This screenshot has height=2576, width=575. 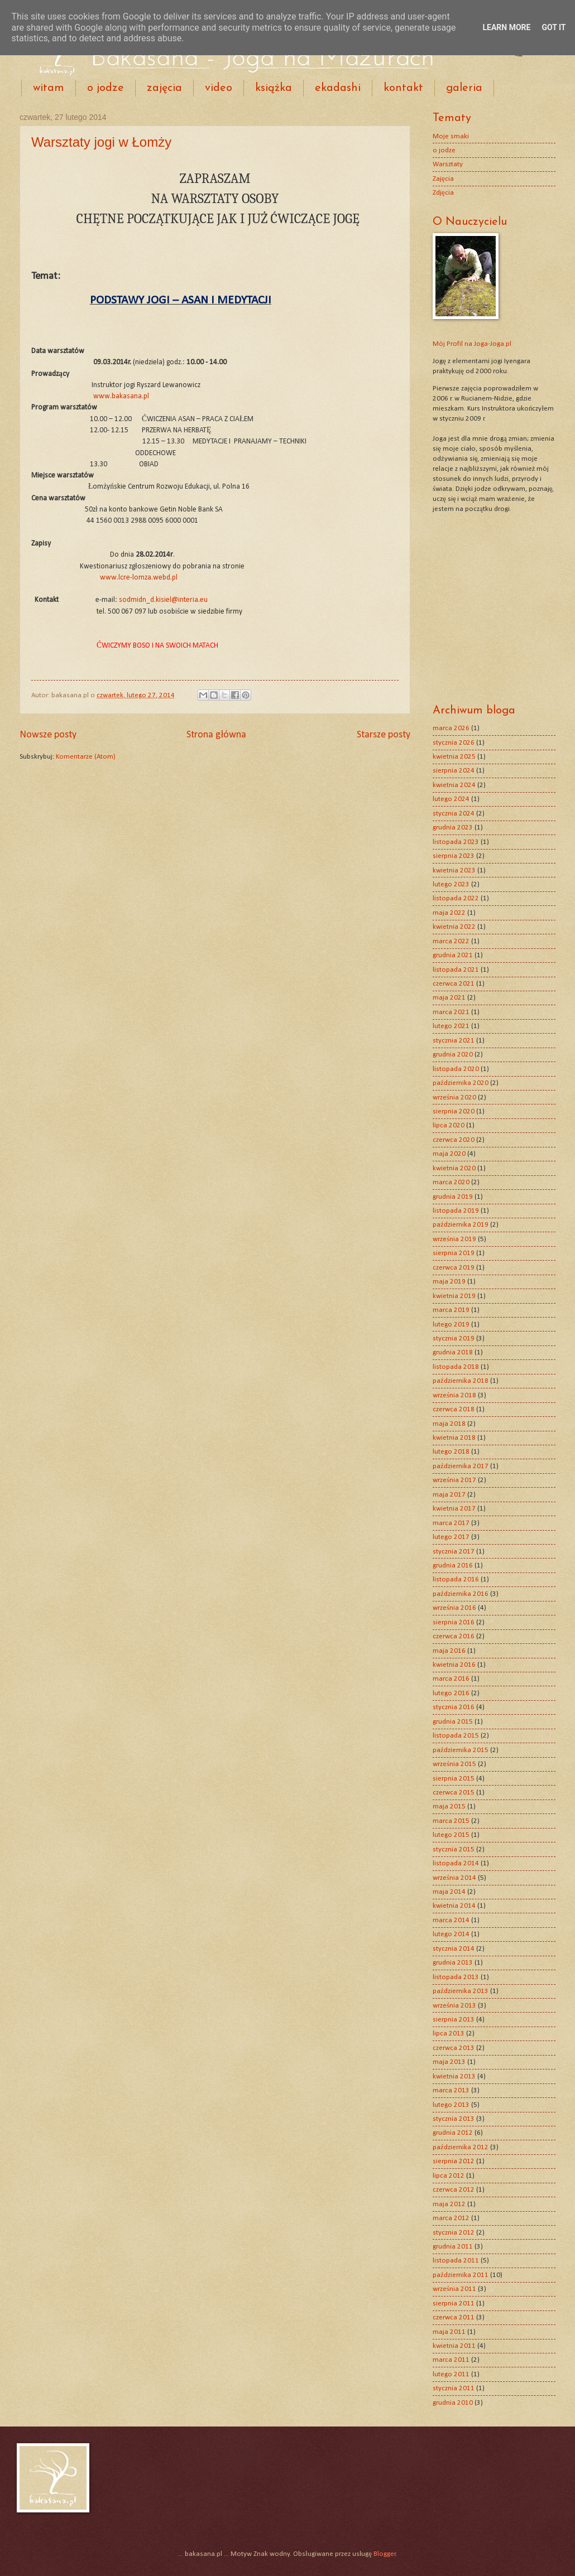 I want to click on kwietnia 2011, so click(x=454, y=2346).